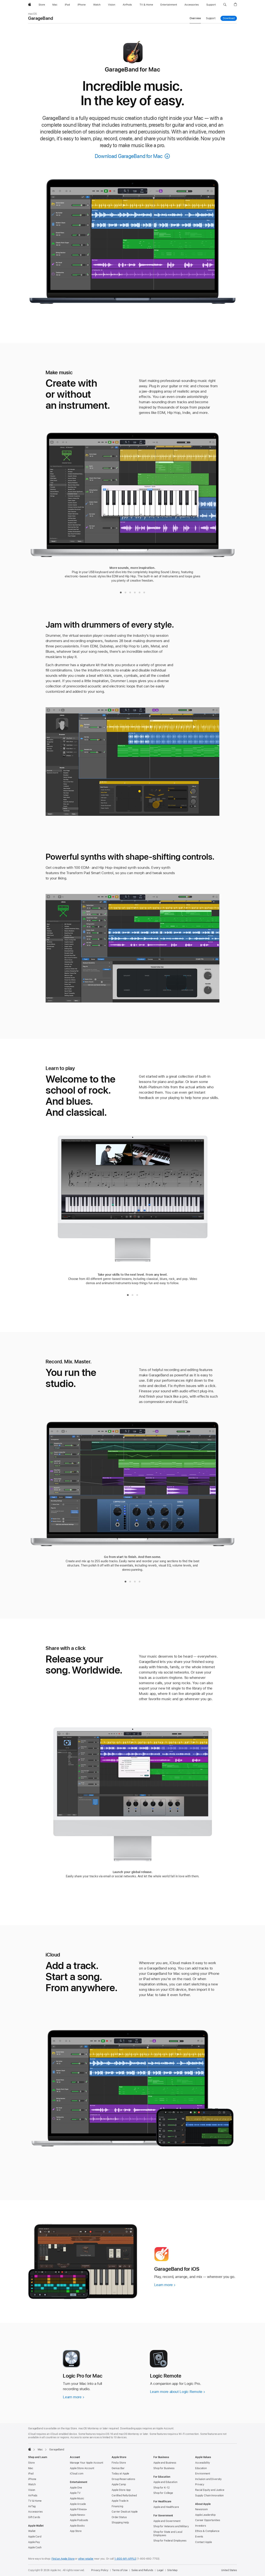  I want to click on Apple and Education, so click(165, 2482).